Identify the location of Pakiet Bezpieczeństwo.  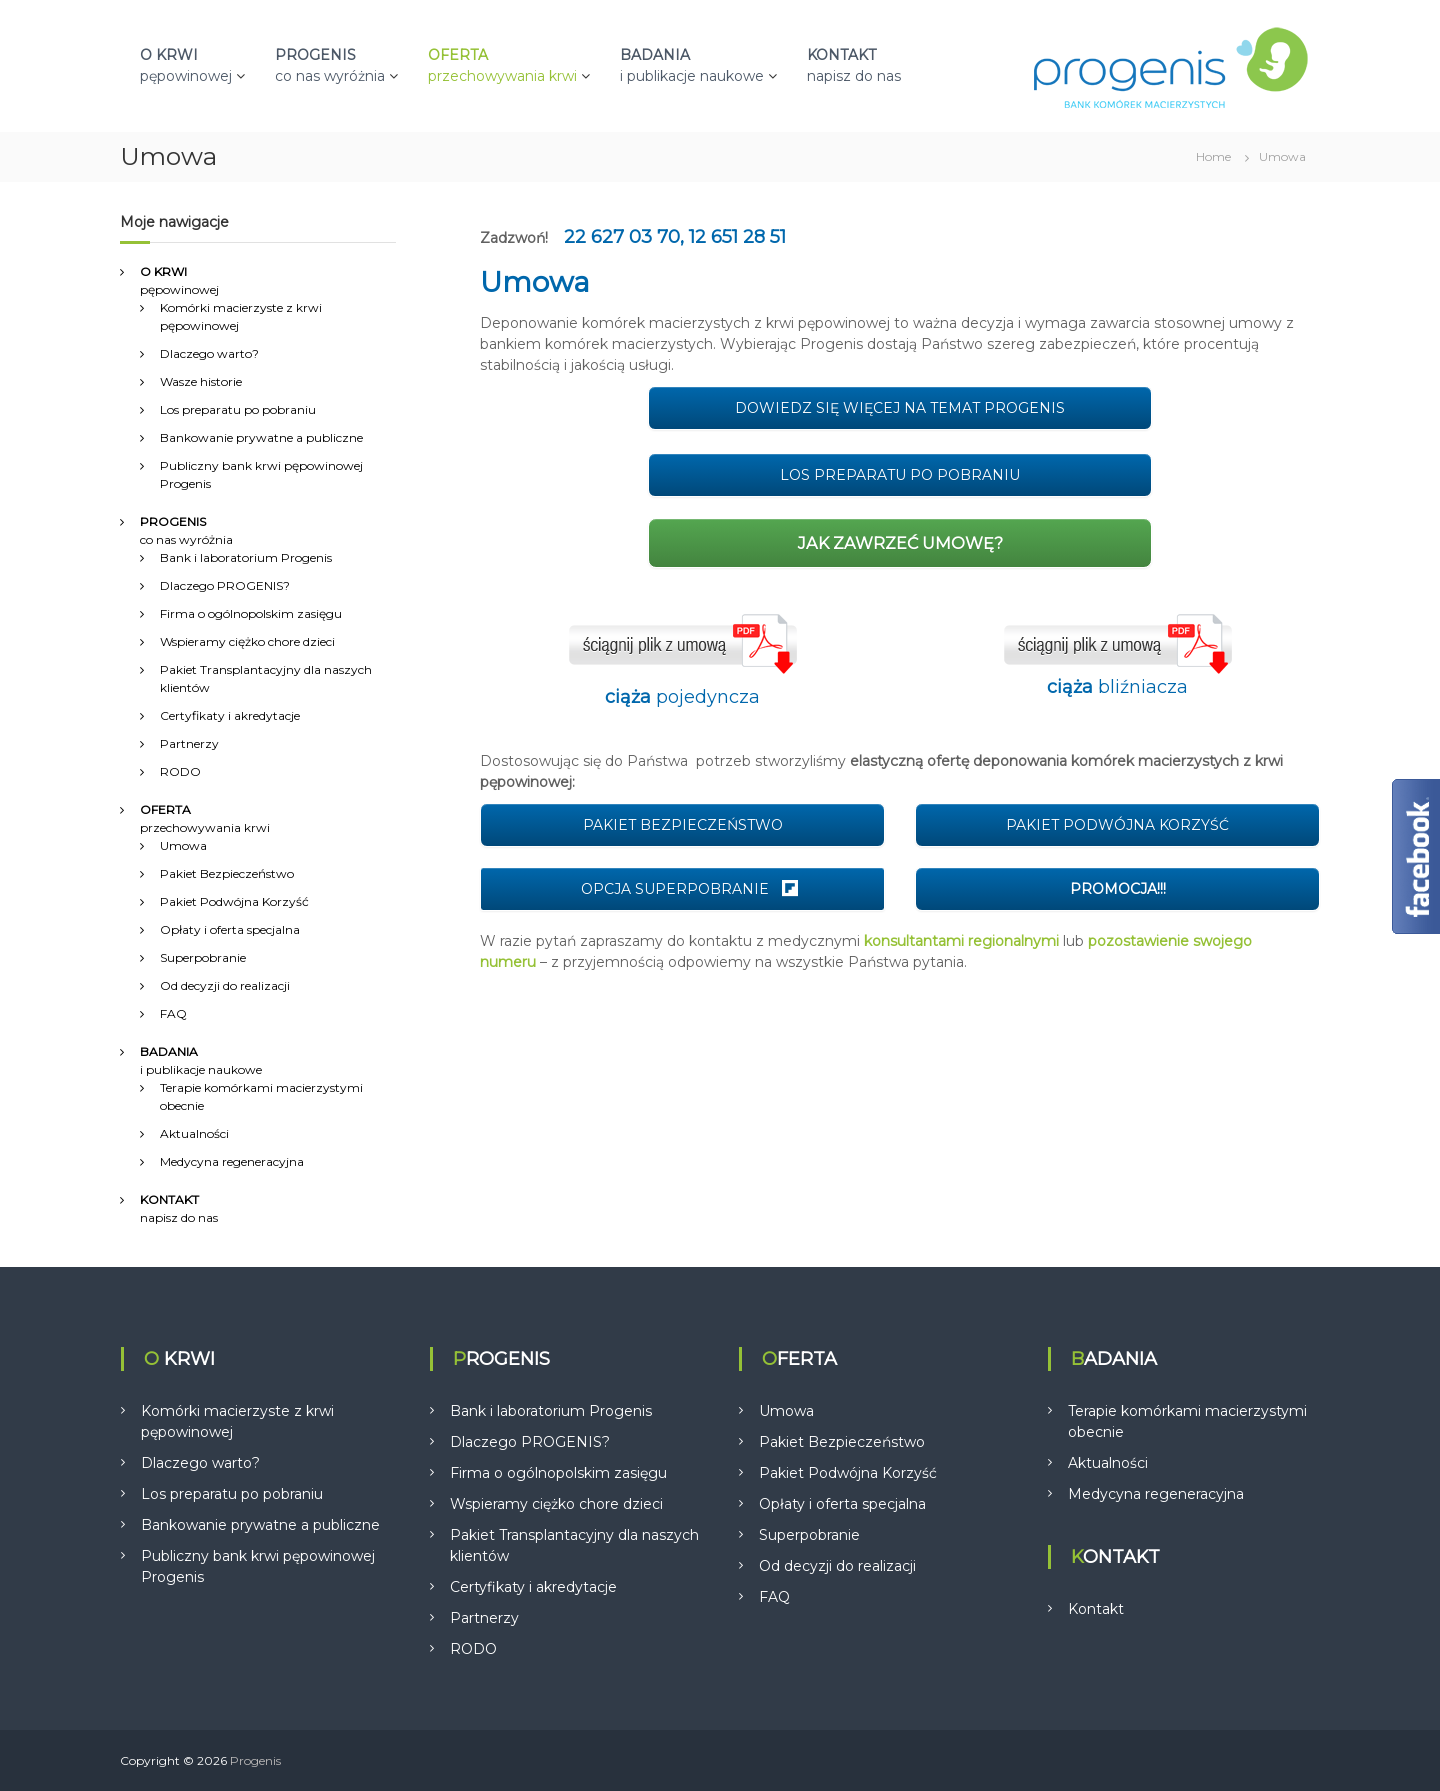
(227, 873).